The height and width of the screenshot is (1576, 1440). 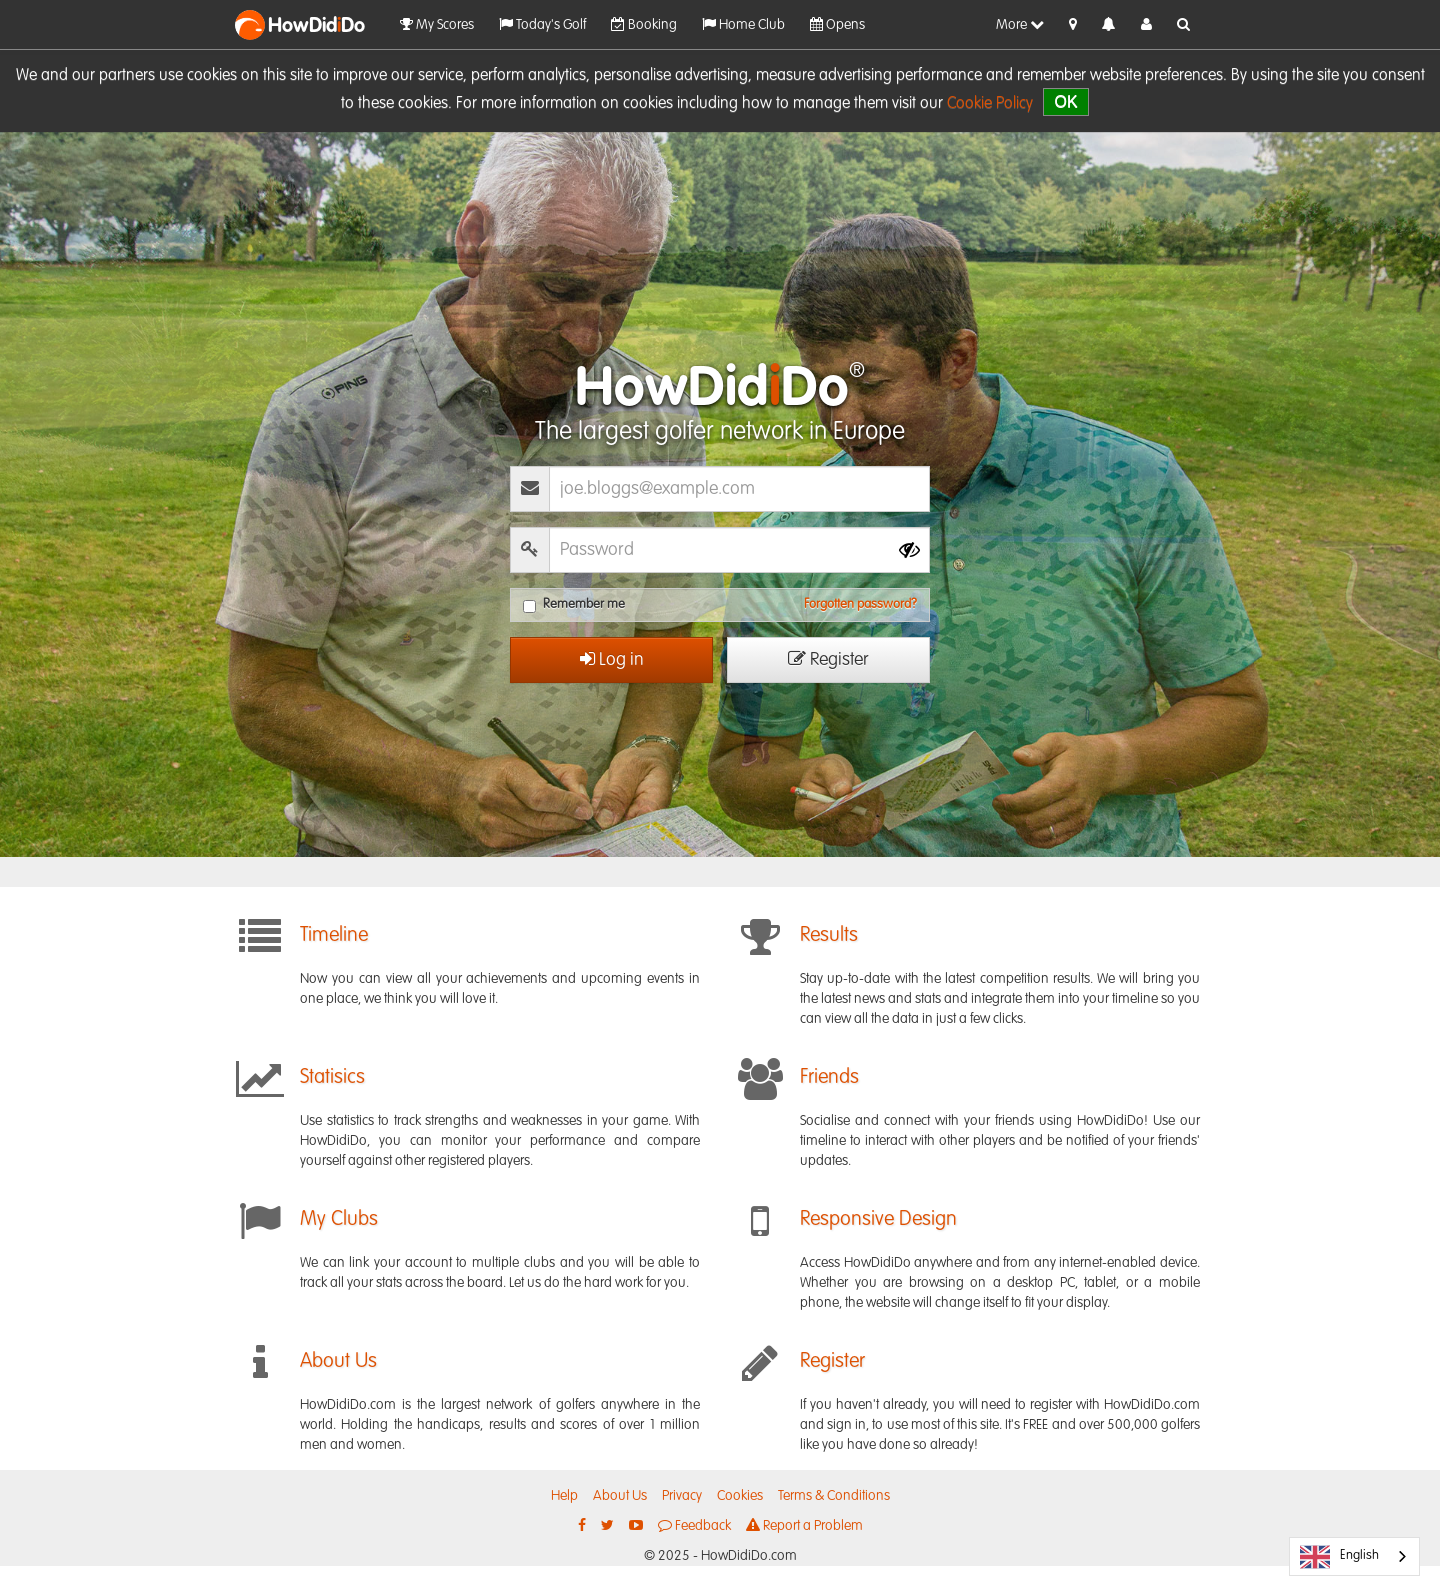 What do you see at coordinates (644, 24) in the screenshot?
I see `Booking` at bounding box center [644, 24].